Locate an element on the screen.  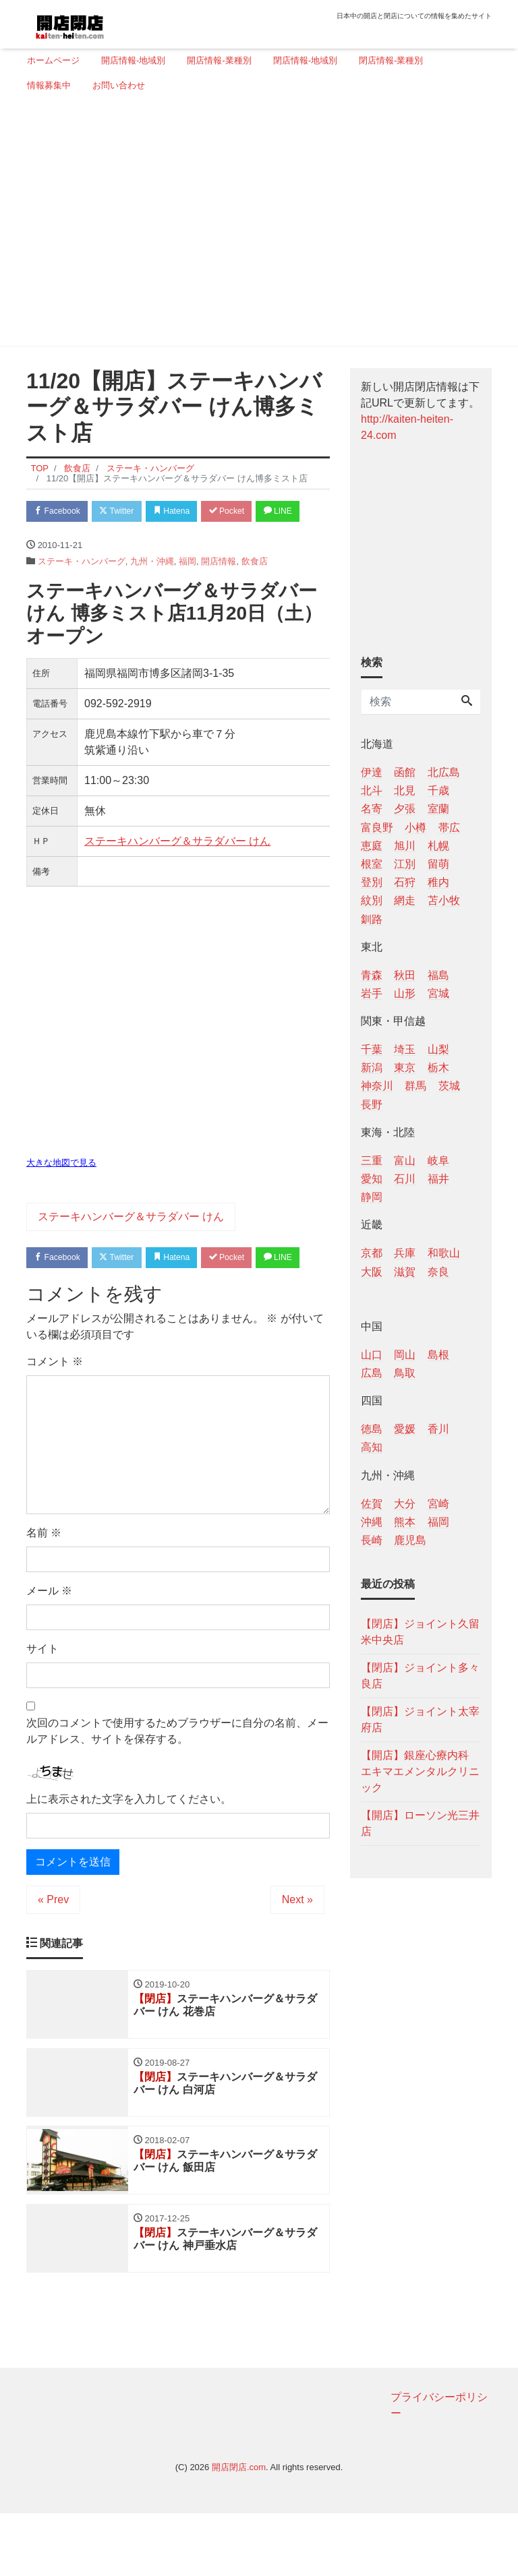
長野 is located at coordinates (371, 1104).